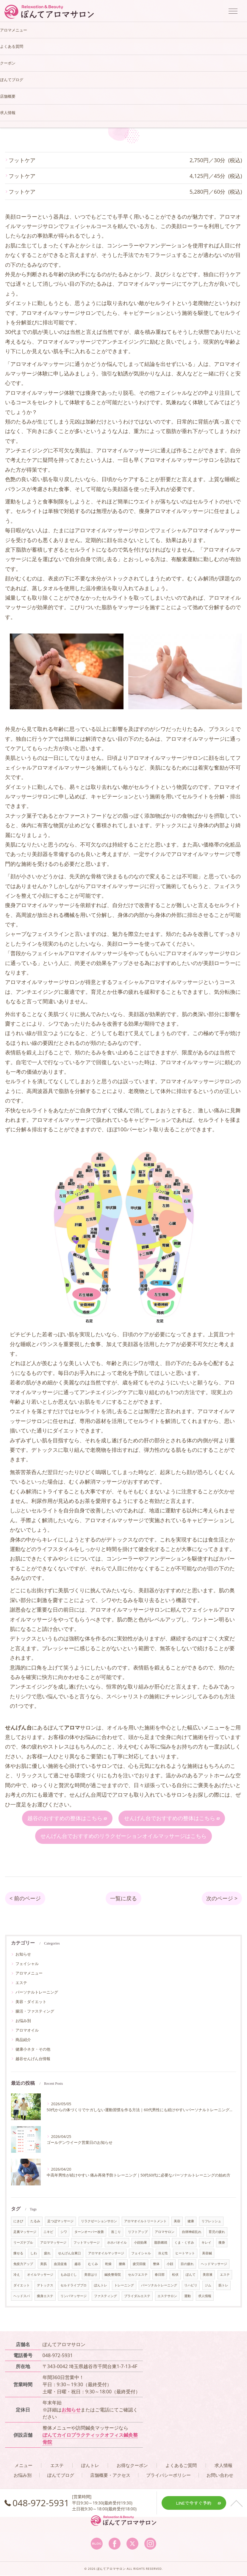  What do you see at coordinates (27, 1964) in the screenshot?
I see `フェイシャル` at bounding box center [27, 1964].